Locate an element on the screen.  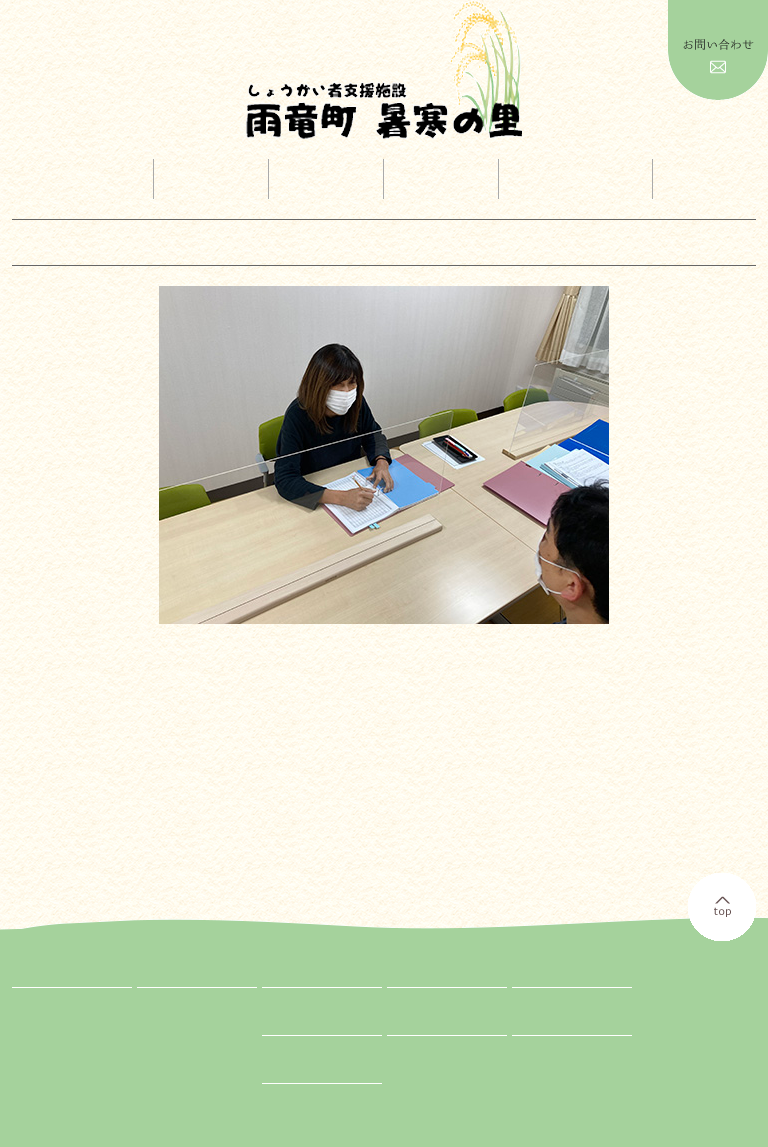
GH紹介 is located at coordinates (169, 1058).